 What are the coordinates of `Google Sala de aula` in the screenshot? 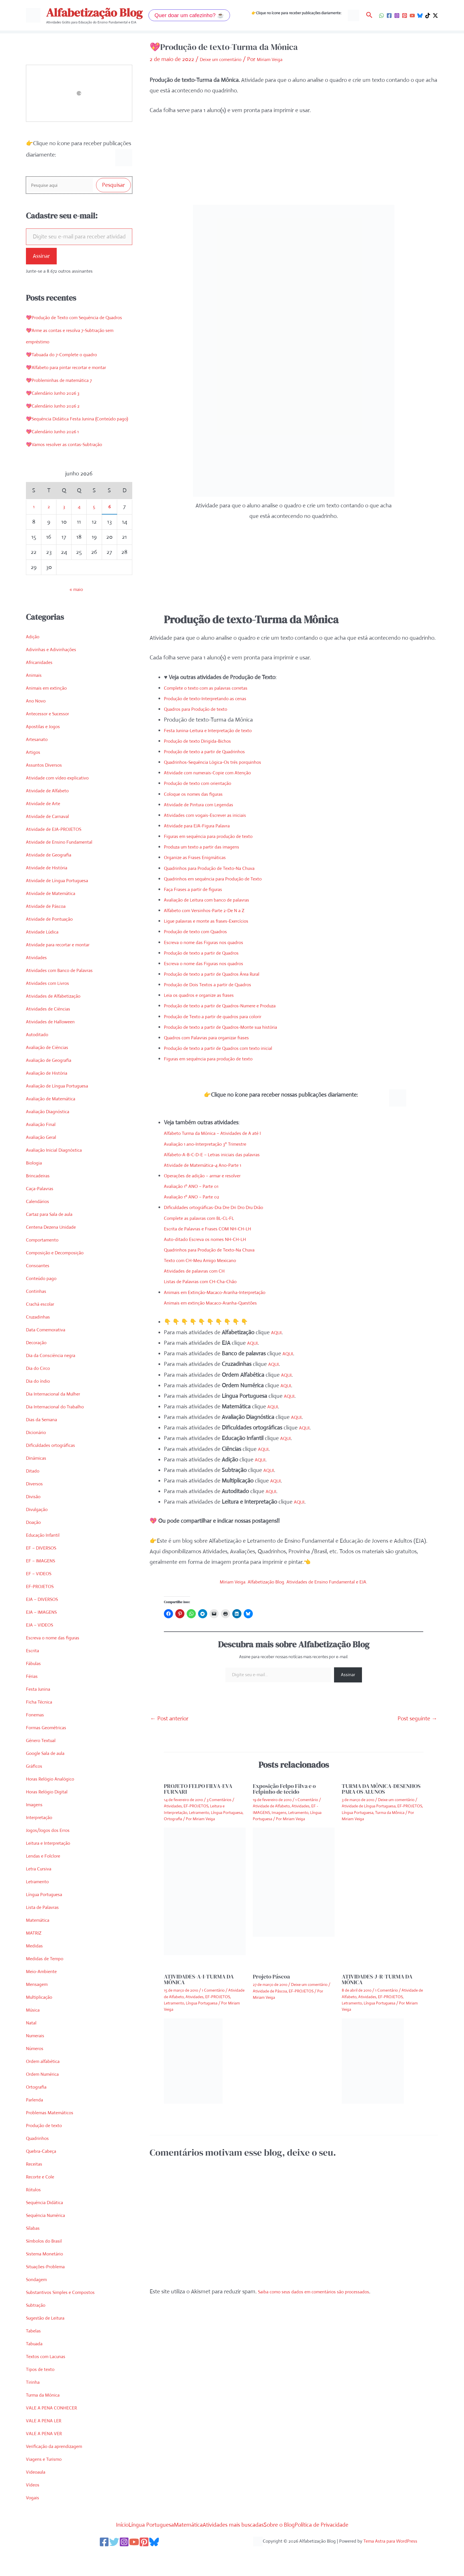 It's located at (50, 1777).